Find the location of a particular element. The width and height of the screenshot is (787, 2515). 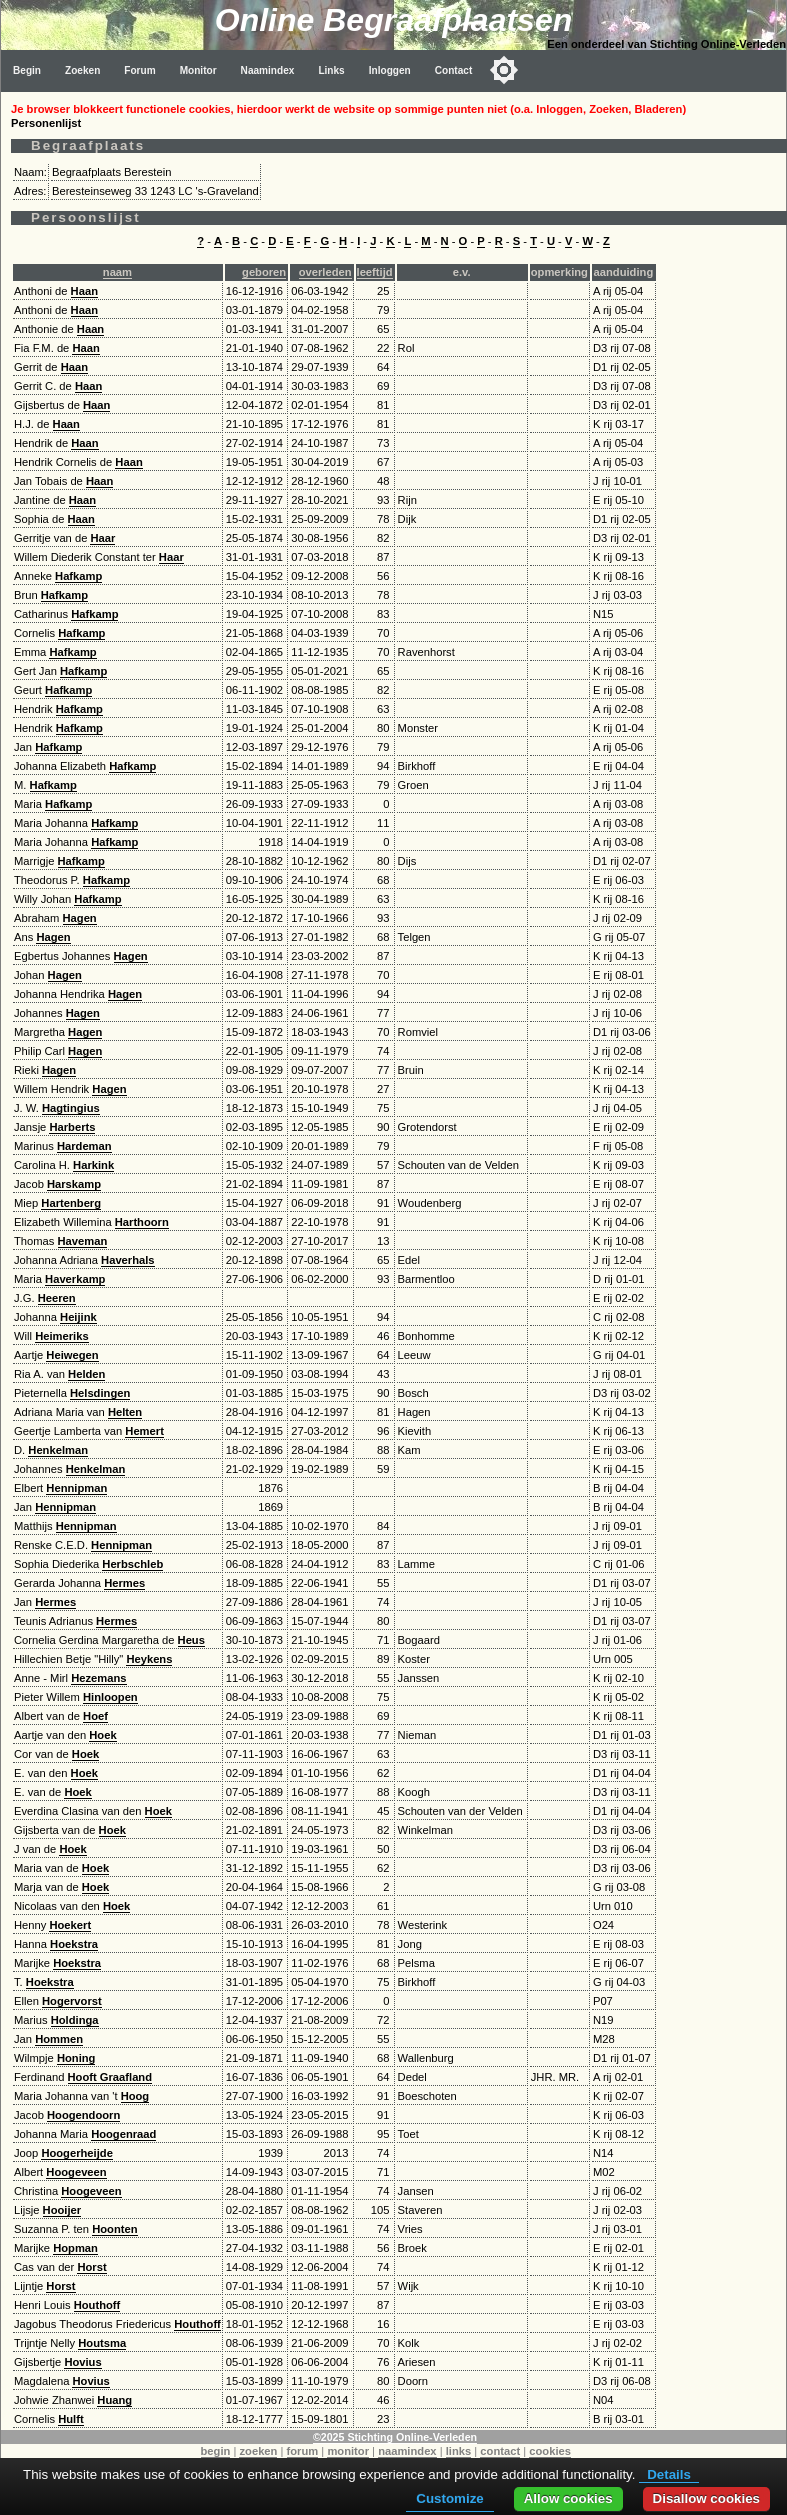

Hartenberg is located at coordinates (71, 1203).